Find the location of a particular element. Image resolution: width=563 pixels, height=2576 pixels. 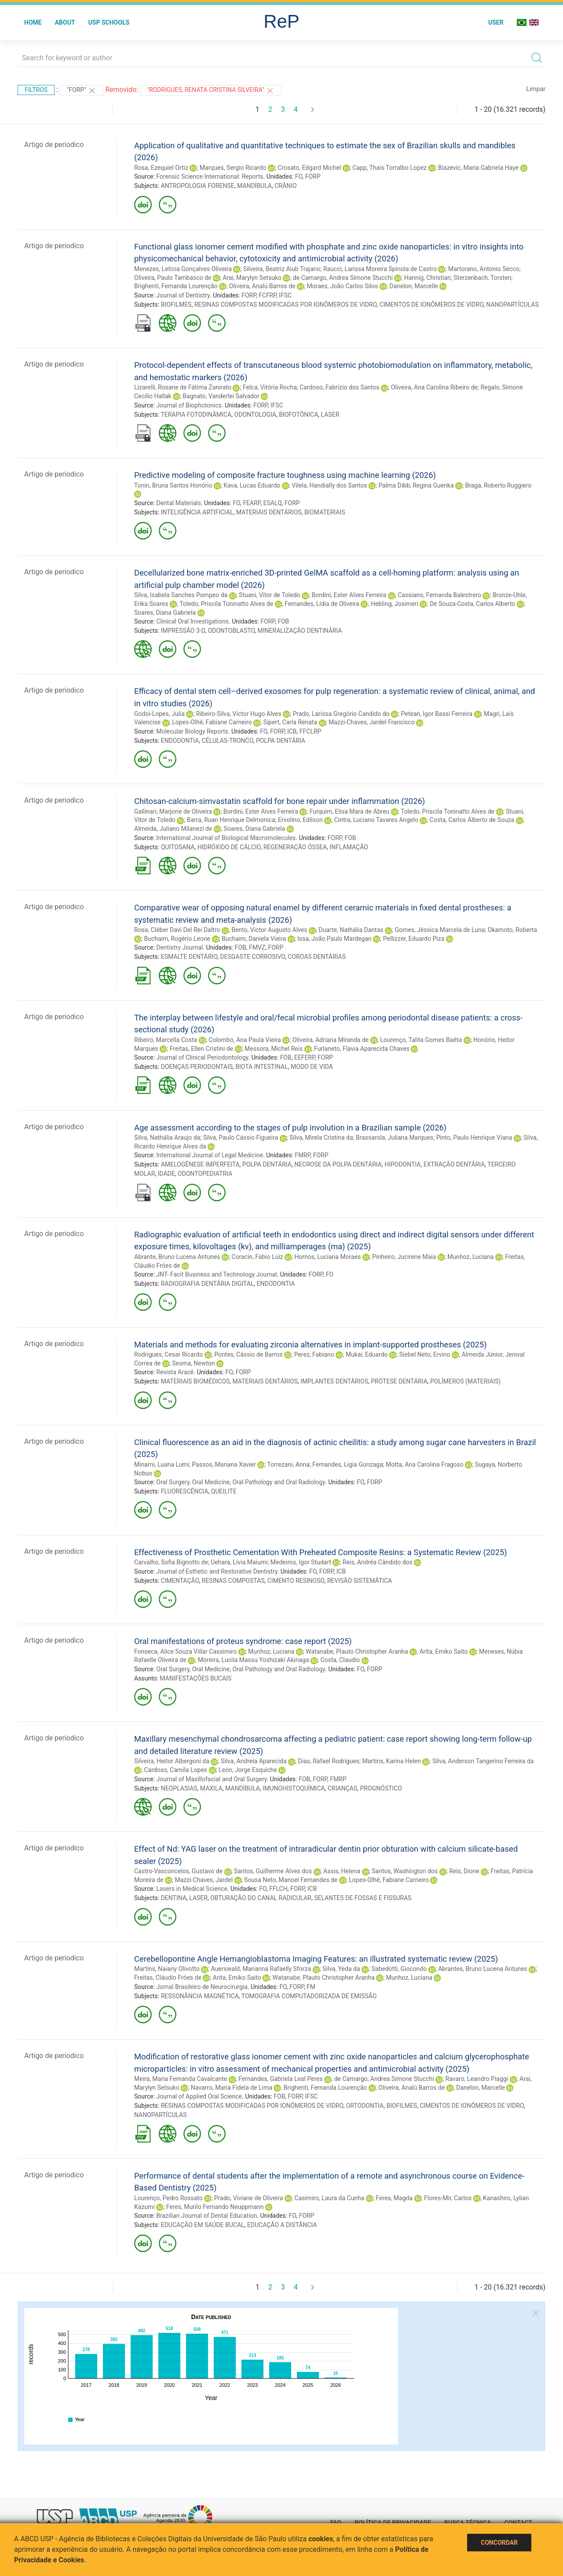

Oliveira, Adriana Miranda de is located at coordinates (330, 1039).